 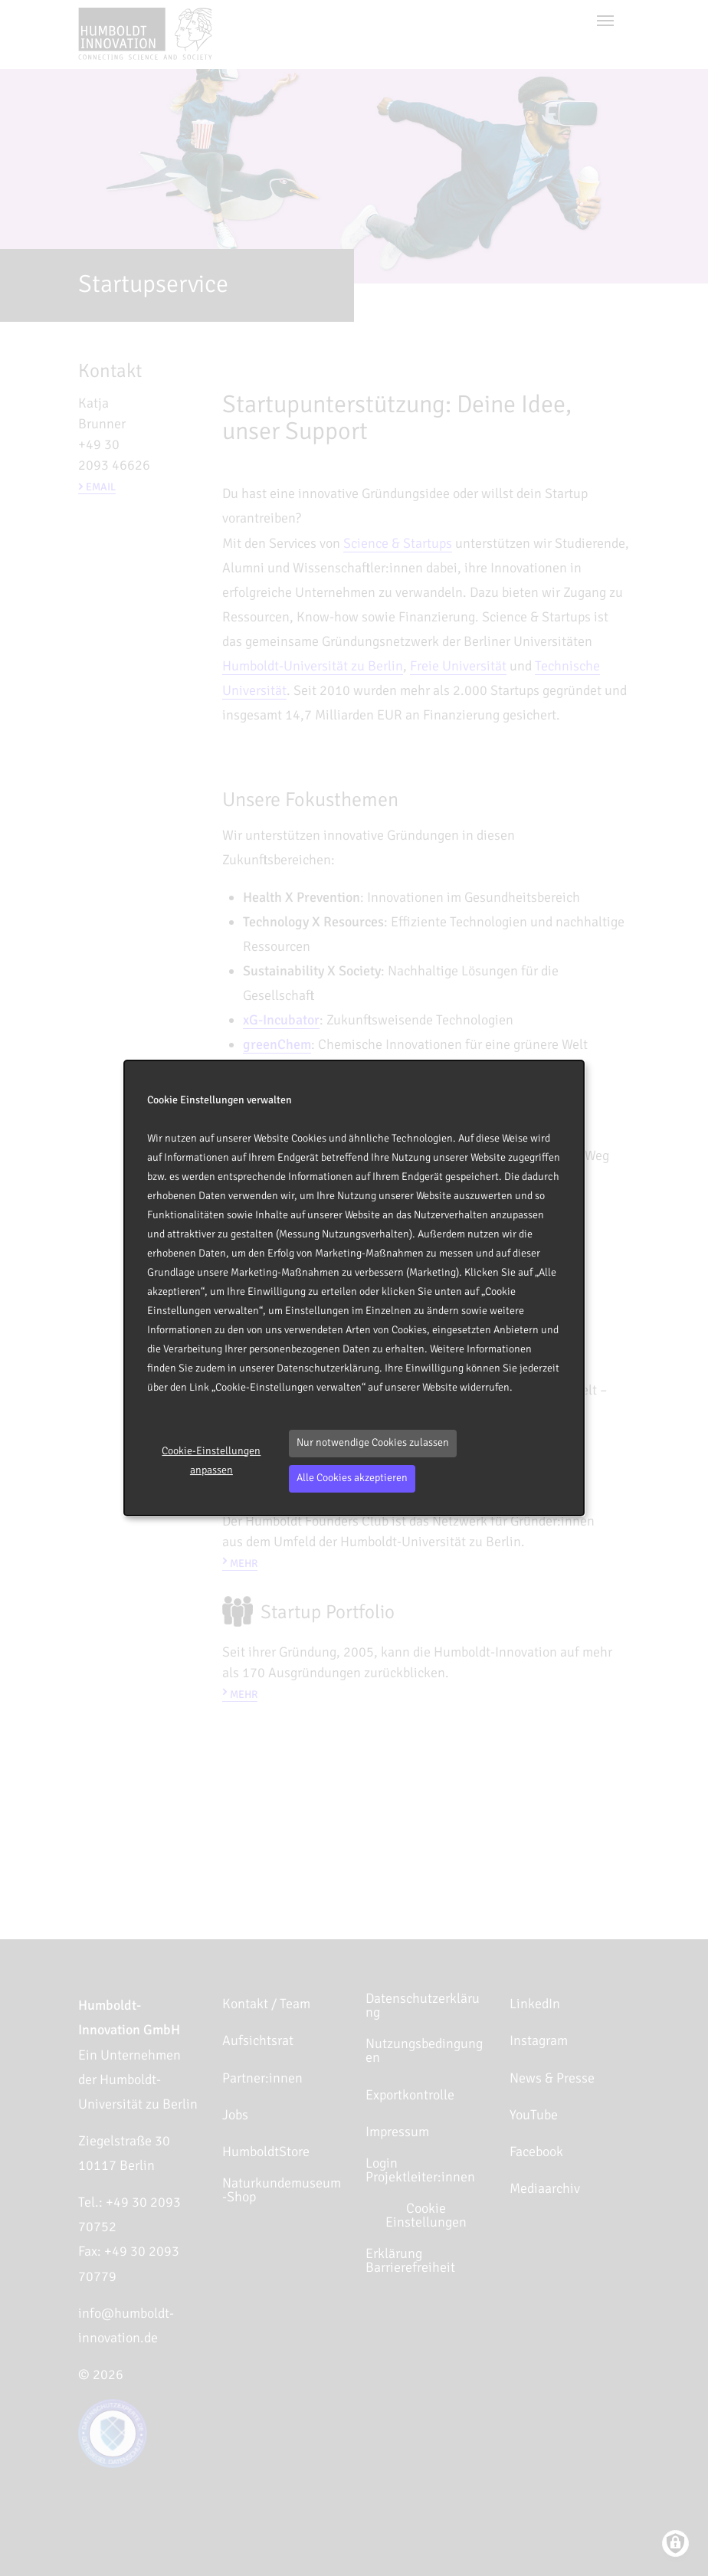 What do you see at coordinates (373, 1442) in the screenshot?
I see `Nur notwendige Cookies zulassen` at bounding box center [373, 1442].